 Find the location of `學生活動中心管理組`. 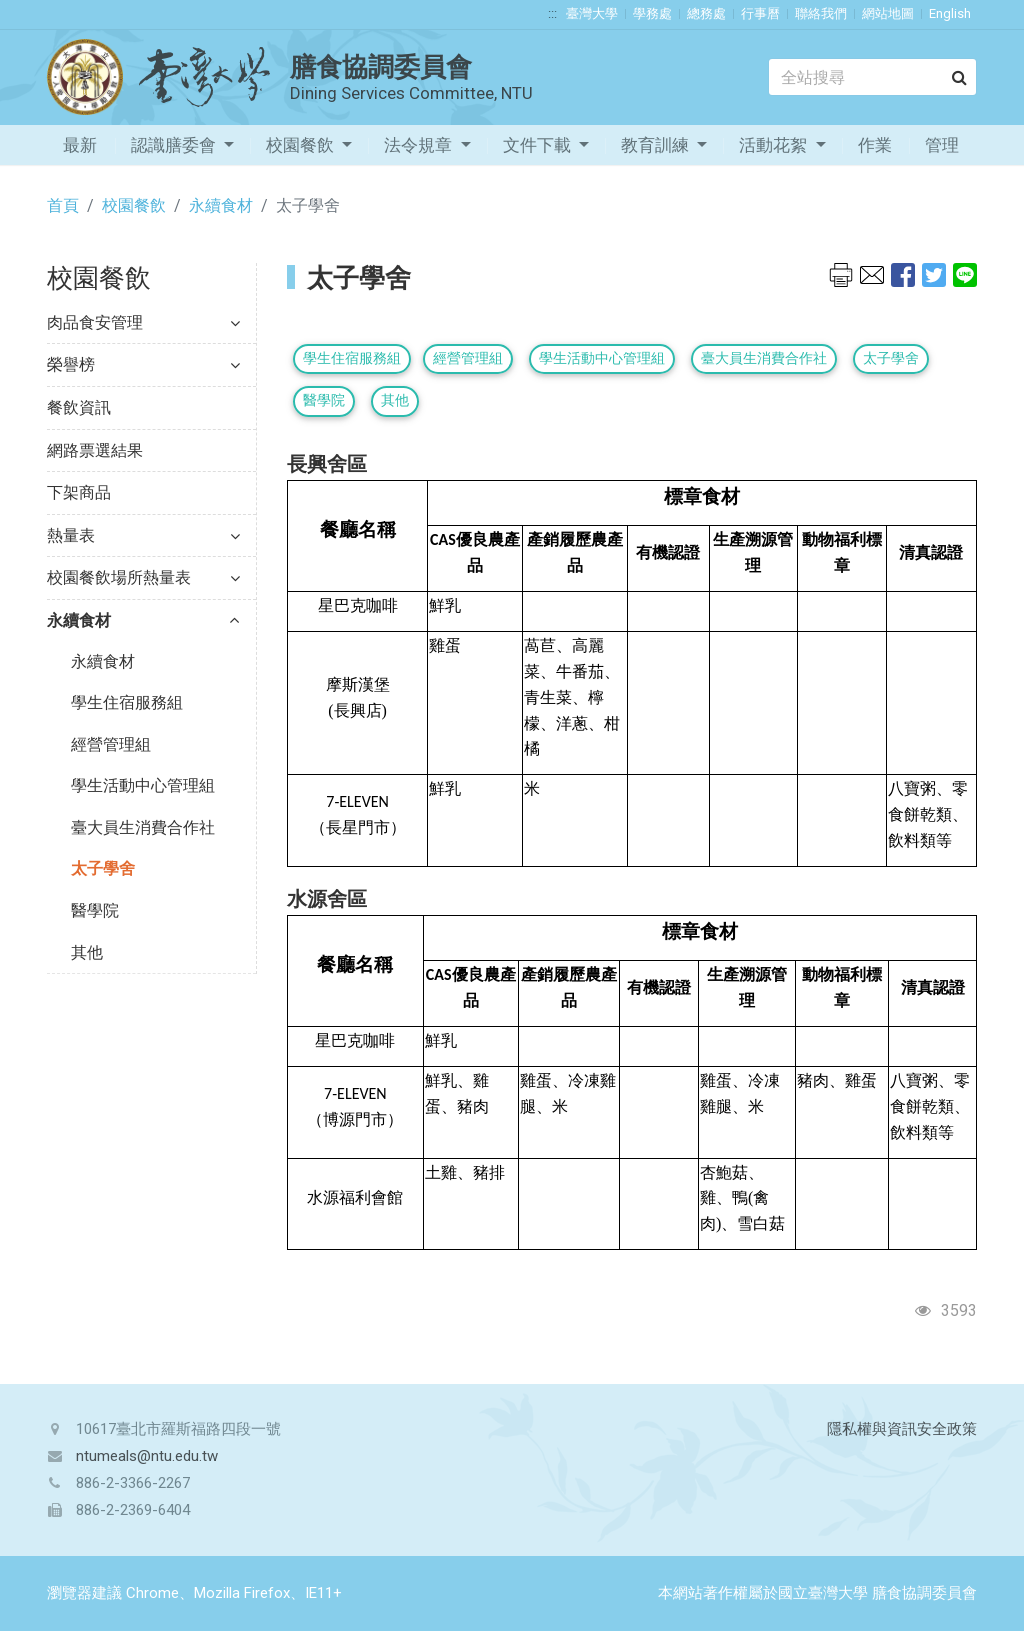

學生活動中心管理組 is located at coordinates (143, 785).